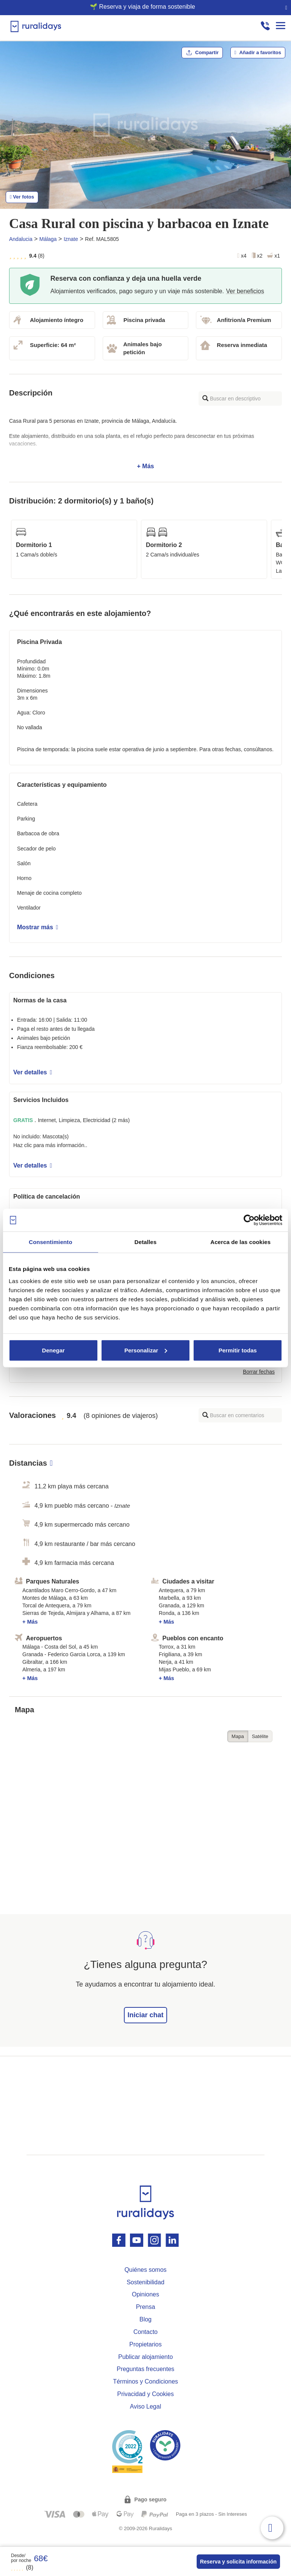 The height and width of the screenshot is (2576, 291). I want to click on Denegar, so click(53, 1350).